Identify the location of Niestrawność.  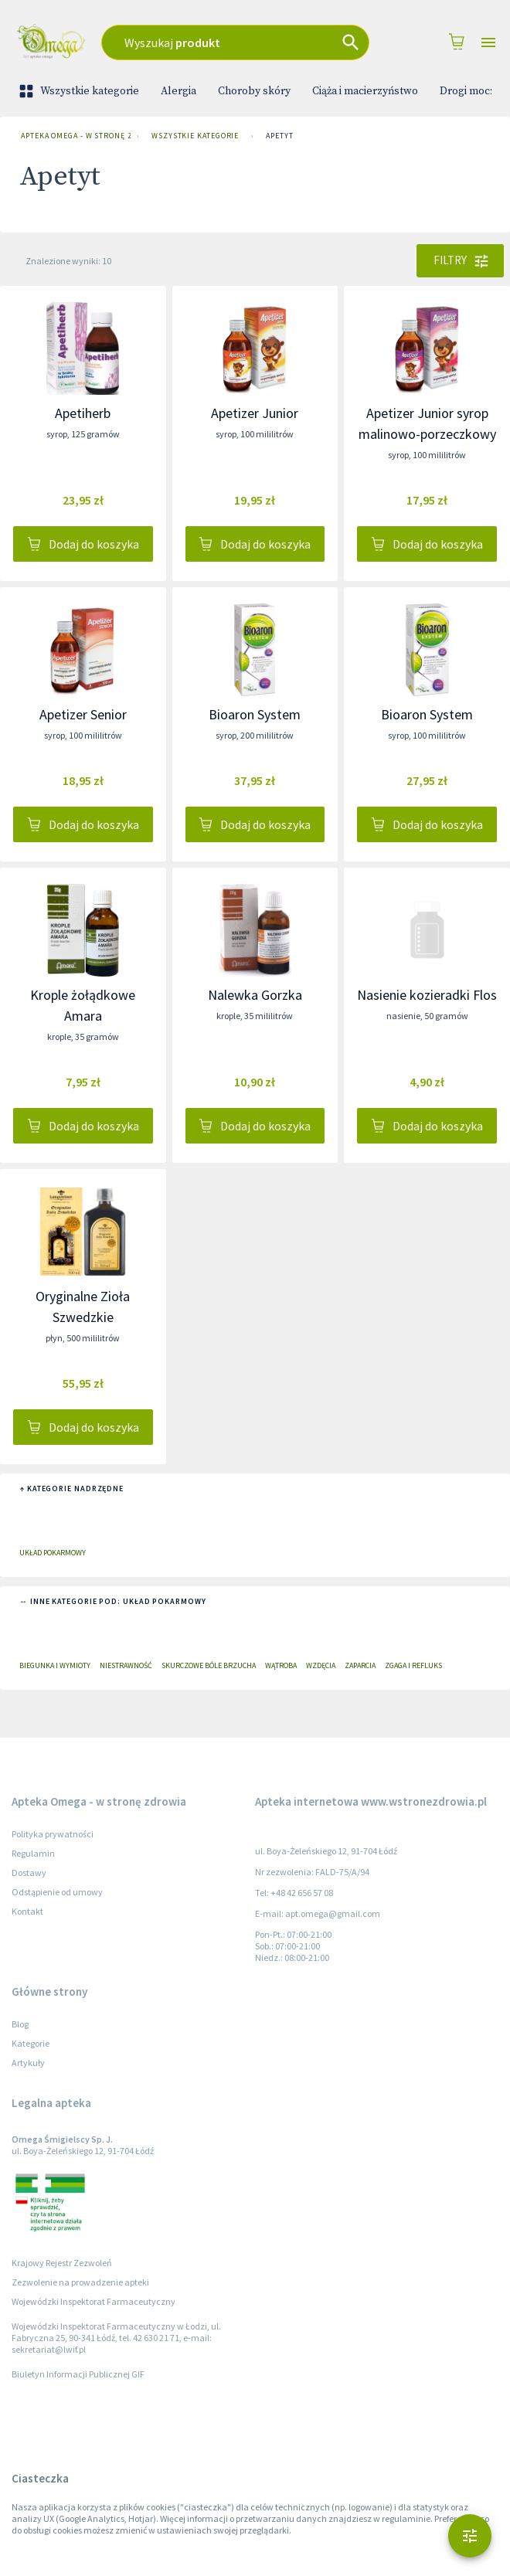
(126, 1665).